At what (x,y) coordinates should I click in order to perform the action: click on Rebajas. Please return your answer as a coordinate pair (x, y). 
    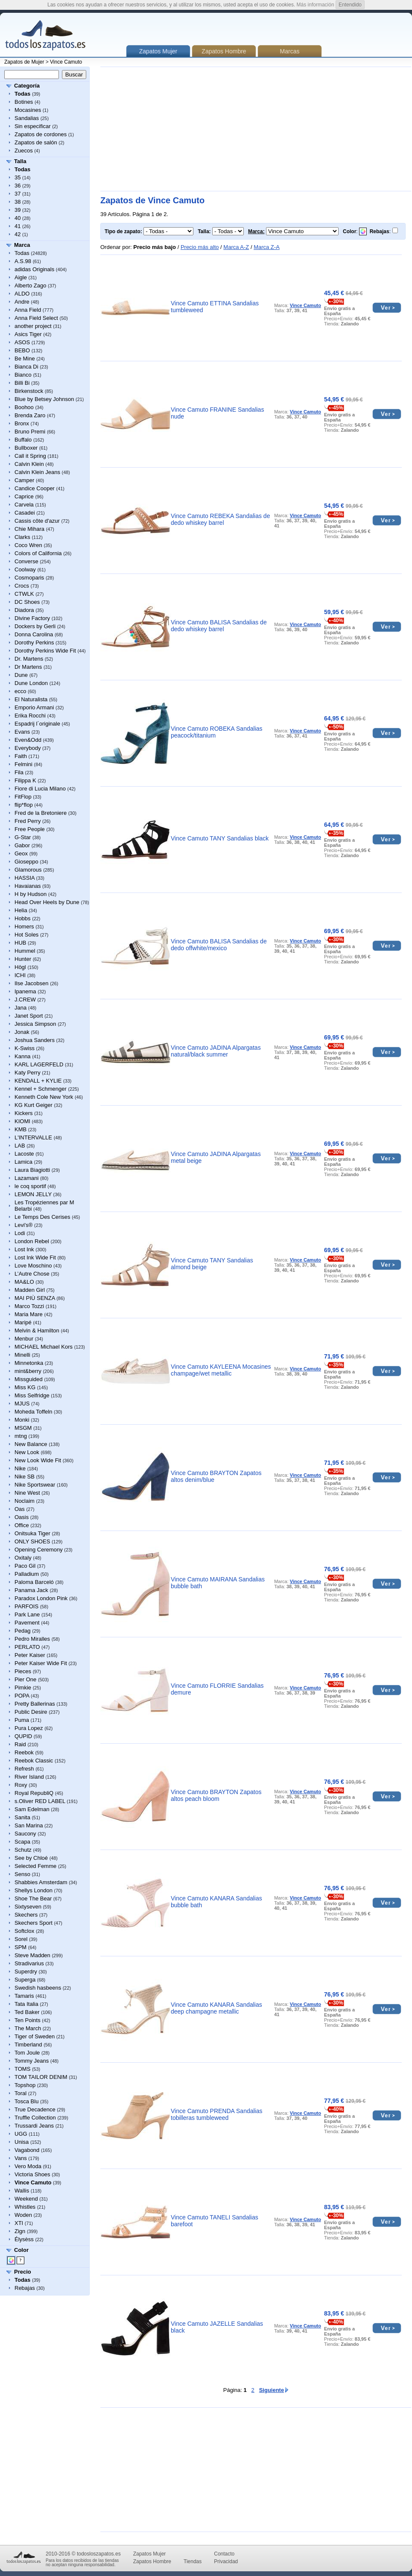
    Looking at the image, I should click on (25, 2288).